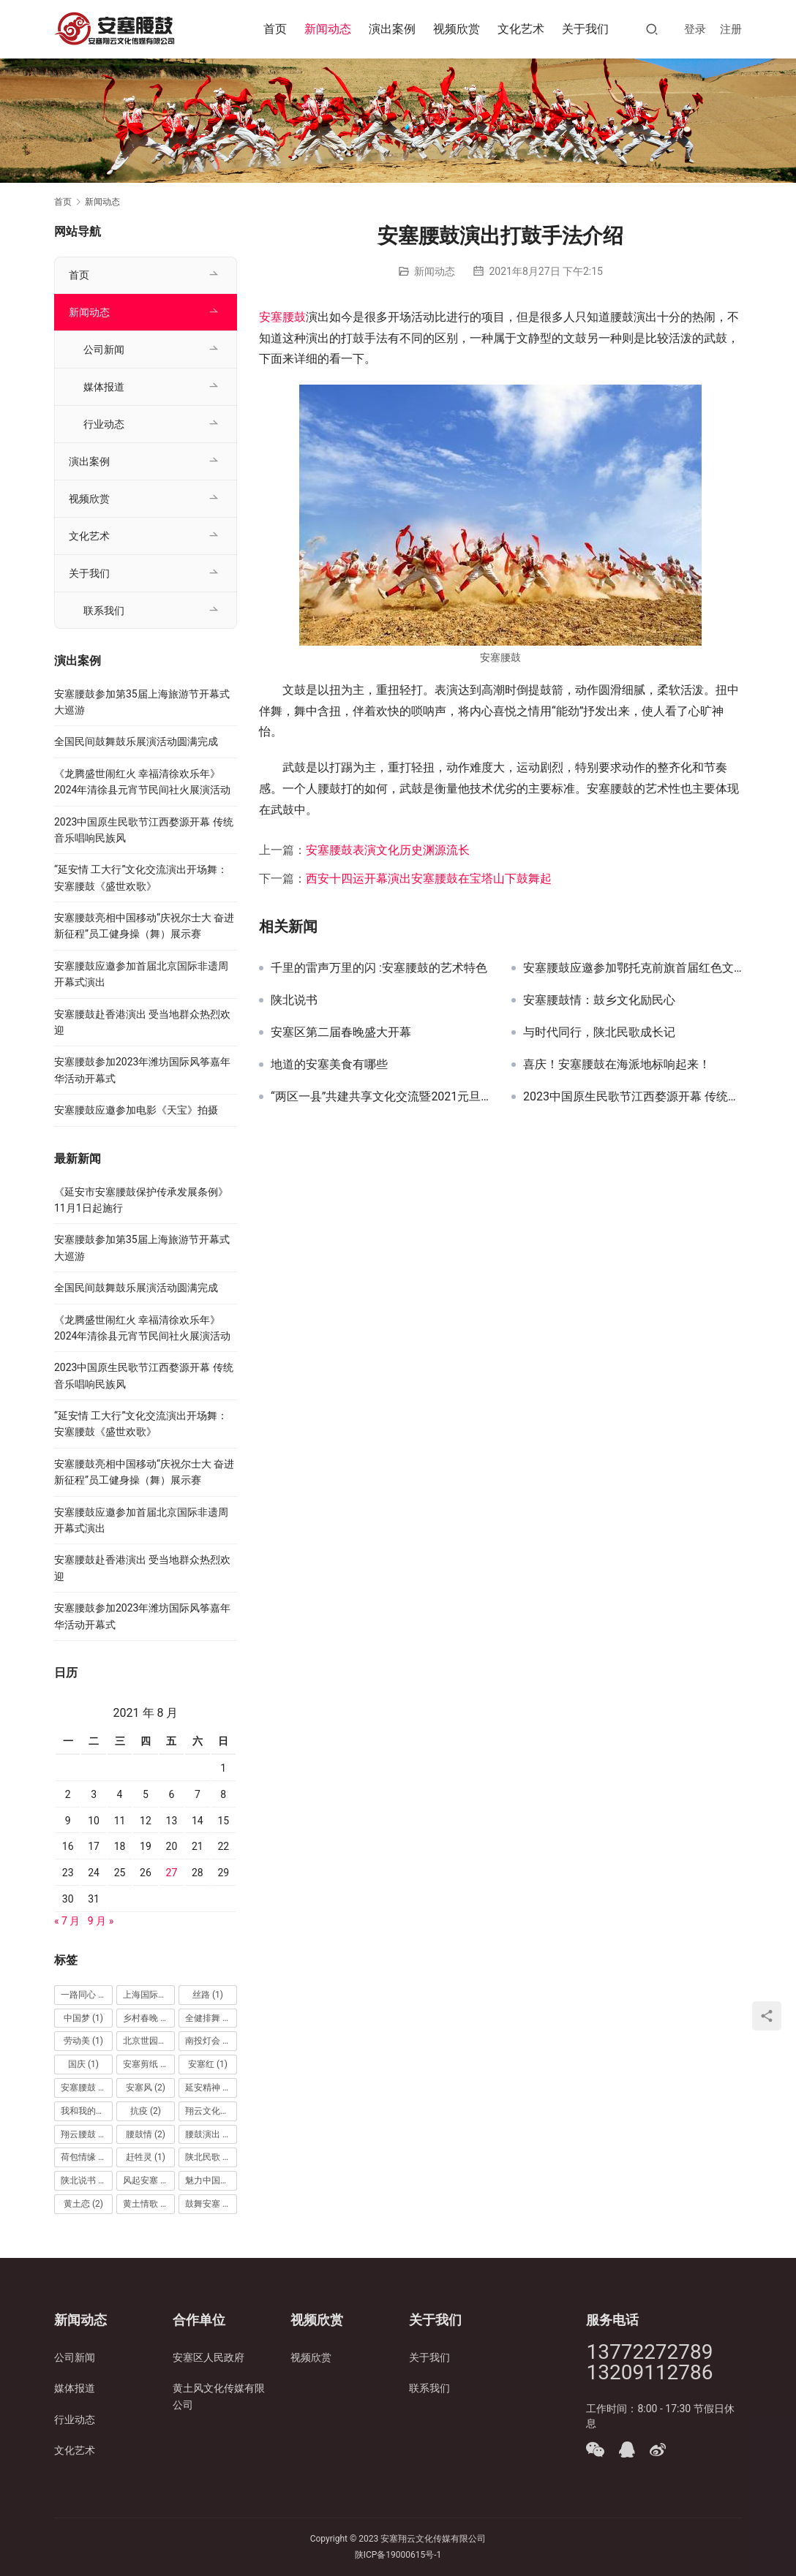  Describe the element at coordinates (83, 2018) in the screenshot. I see `中国梦 [中国梦 (1 项)]` at that location.